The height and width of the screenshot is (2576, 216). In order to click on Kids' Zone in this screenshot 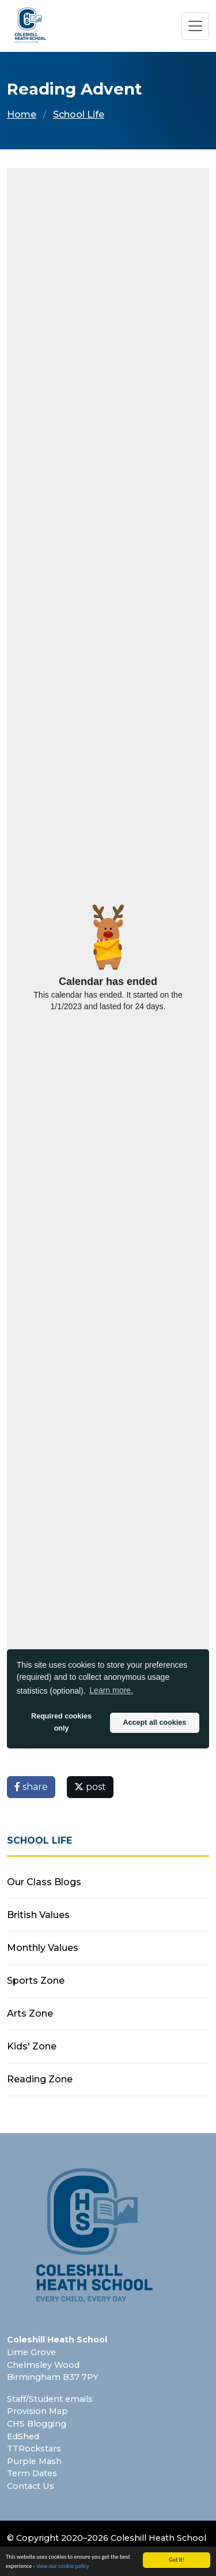, I will do `click(31, 2046)`.